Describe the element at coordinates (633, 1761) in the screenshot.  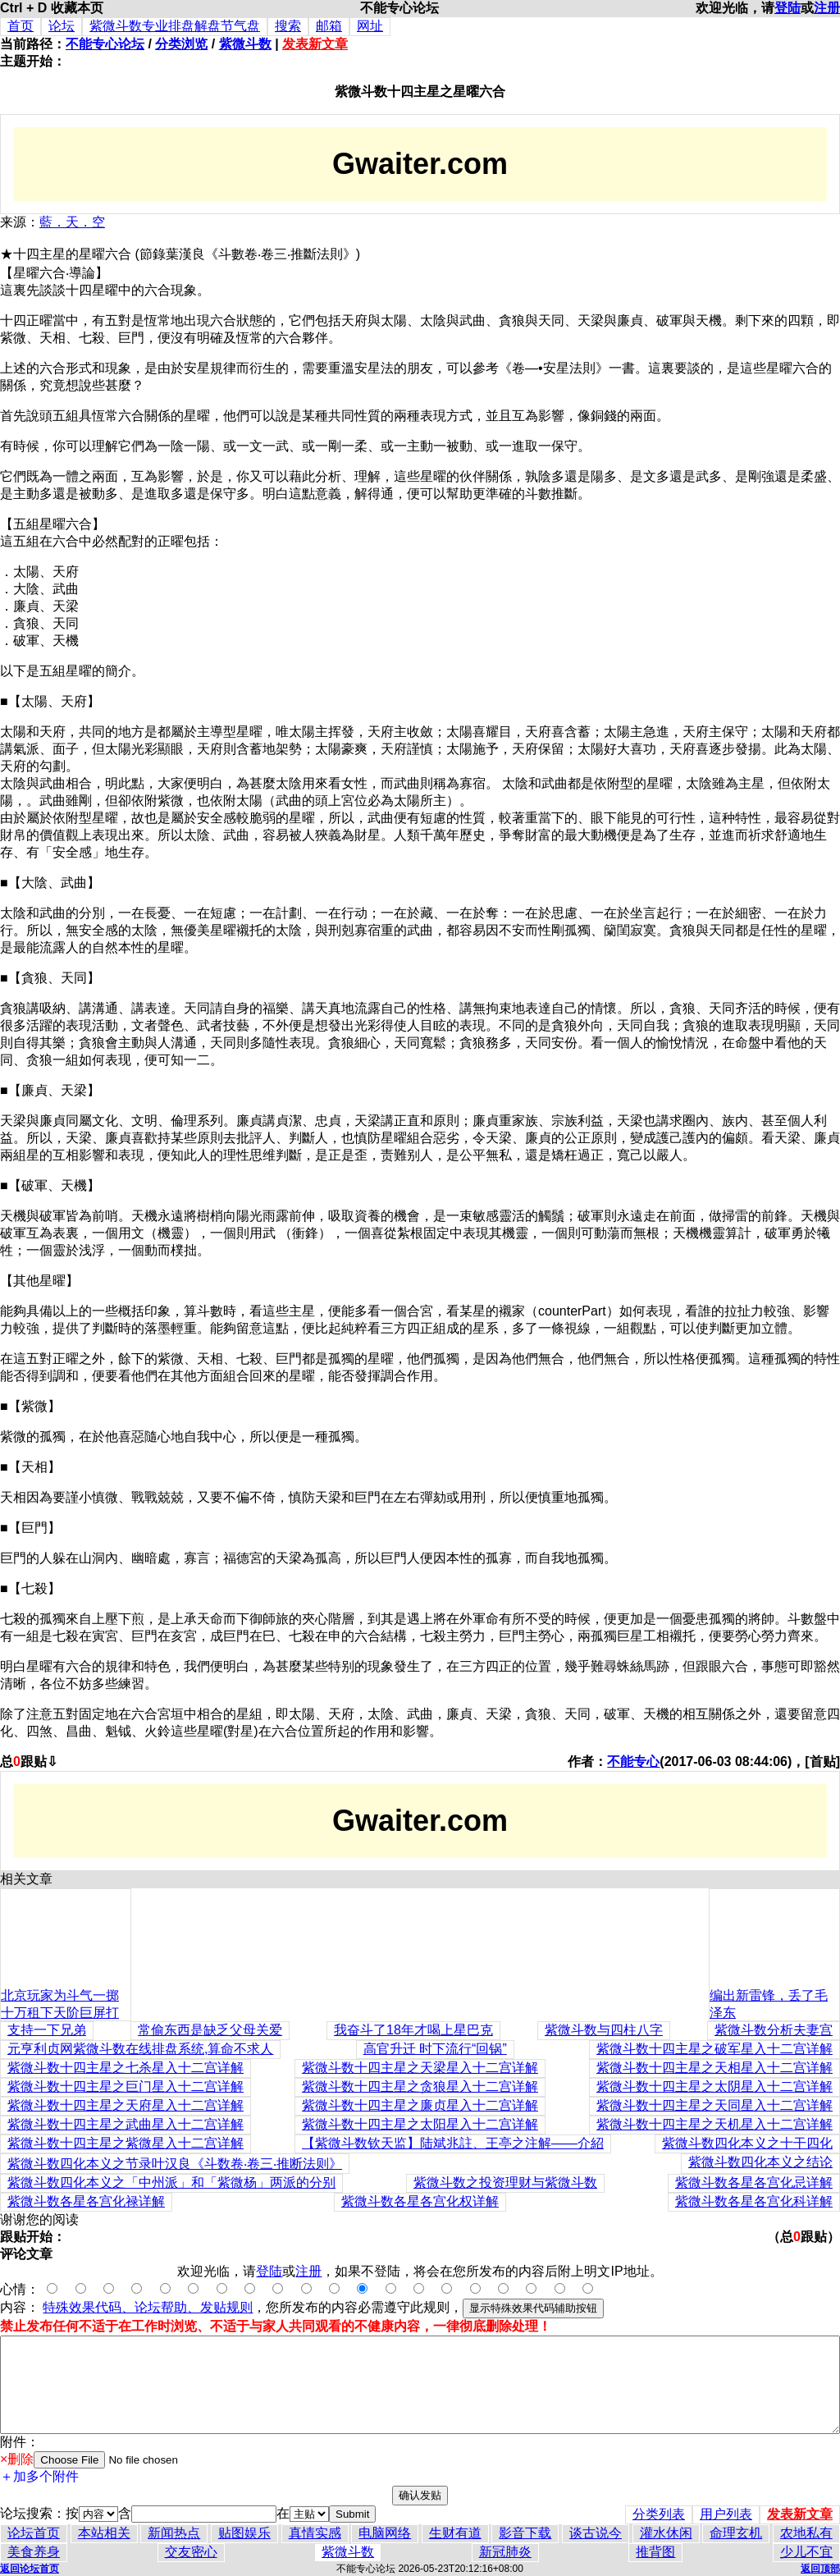
I see `不能专心` at that location.